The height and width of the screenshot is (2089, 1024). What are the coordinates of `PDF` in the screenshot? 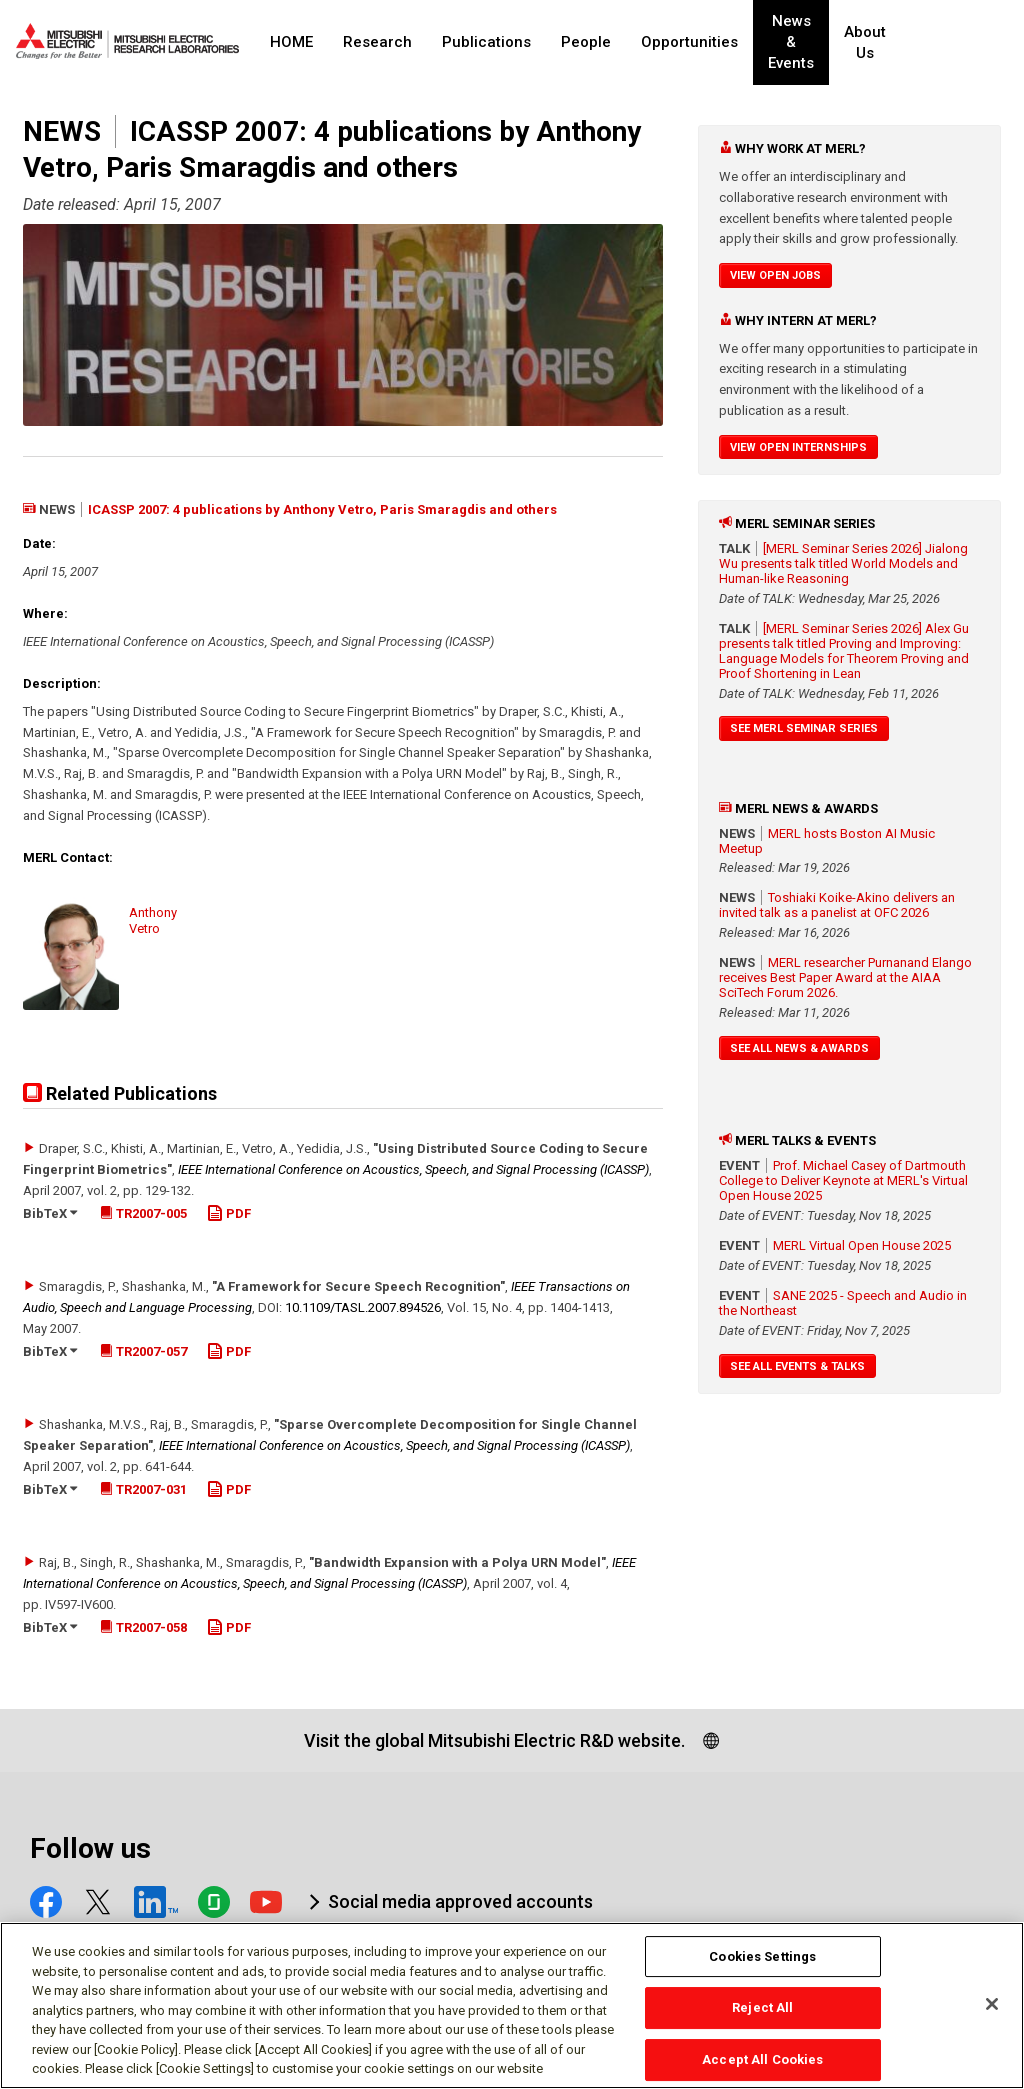 It's located at (229, 1213).